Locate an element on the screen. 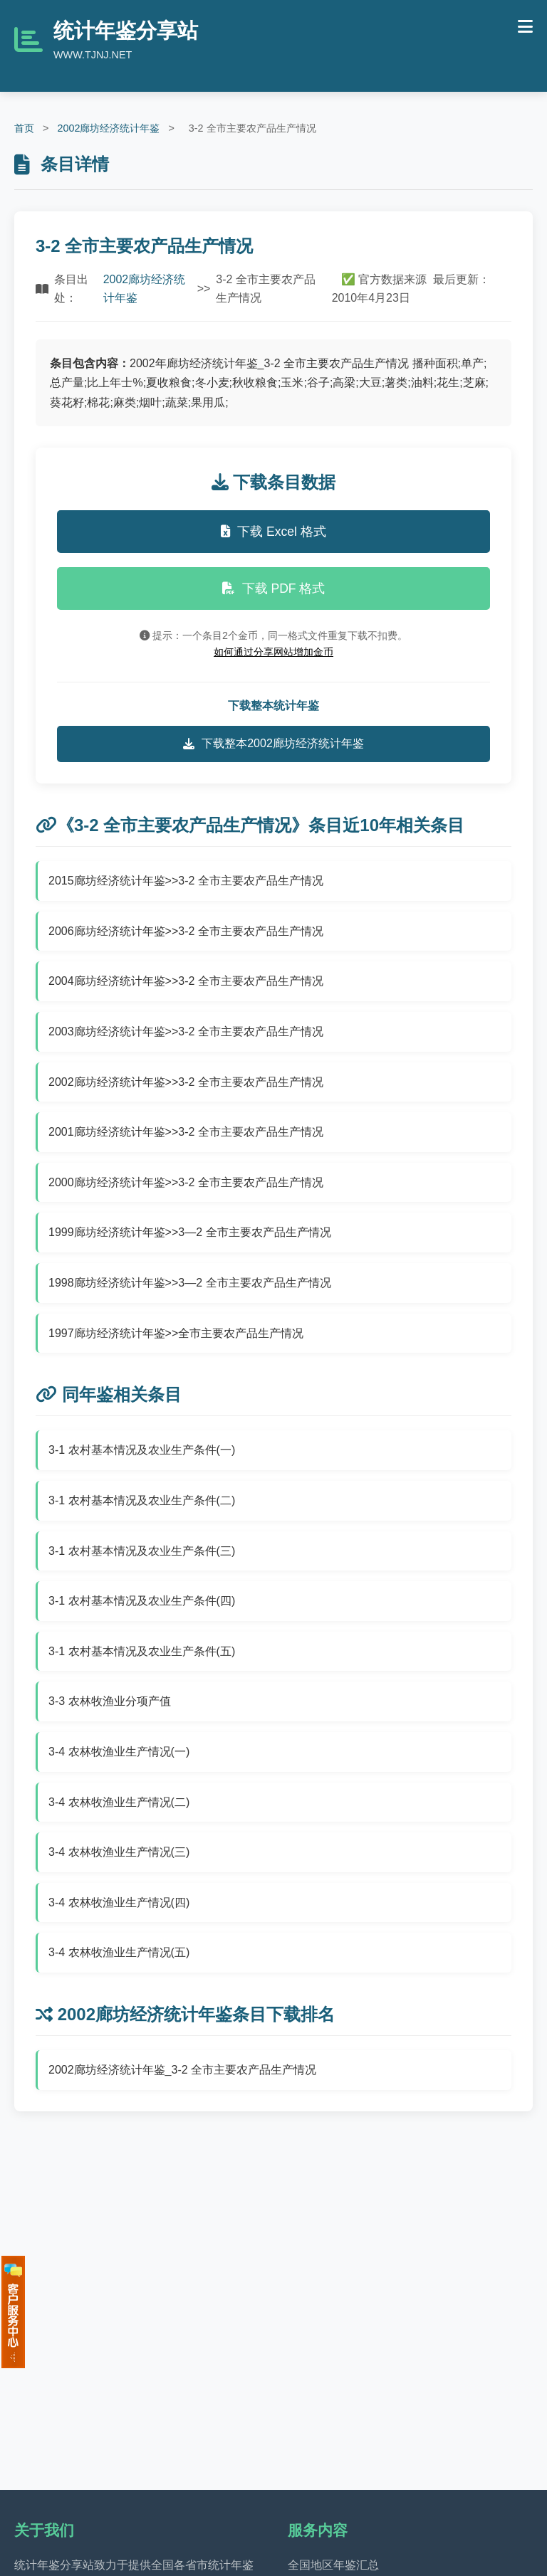 This screenshot has width=547, height=2576. 1999廊坊经济统计年鉴>>3—2 全市主要农产品生产情况 is located at coordinates (189, 1232).